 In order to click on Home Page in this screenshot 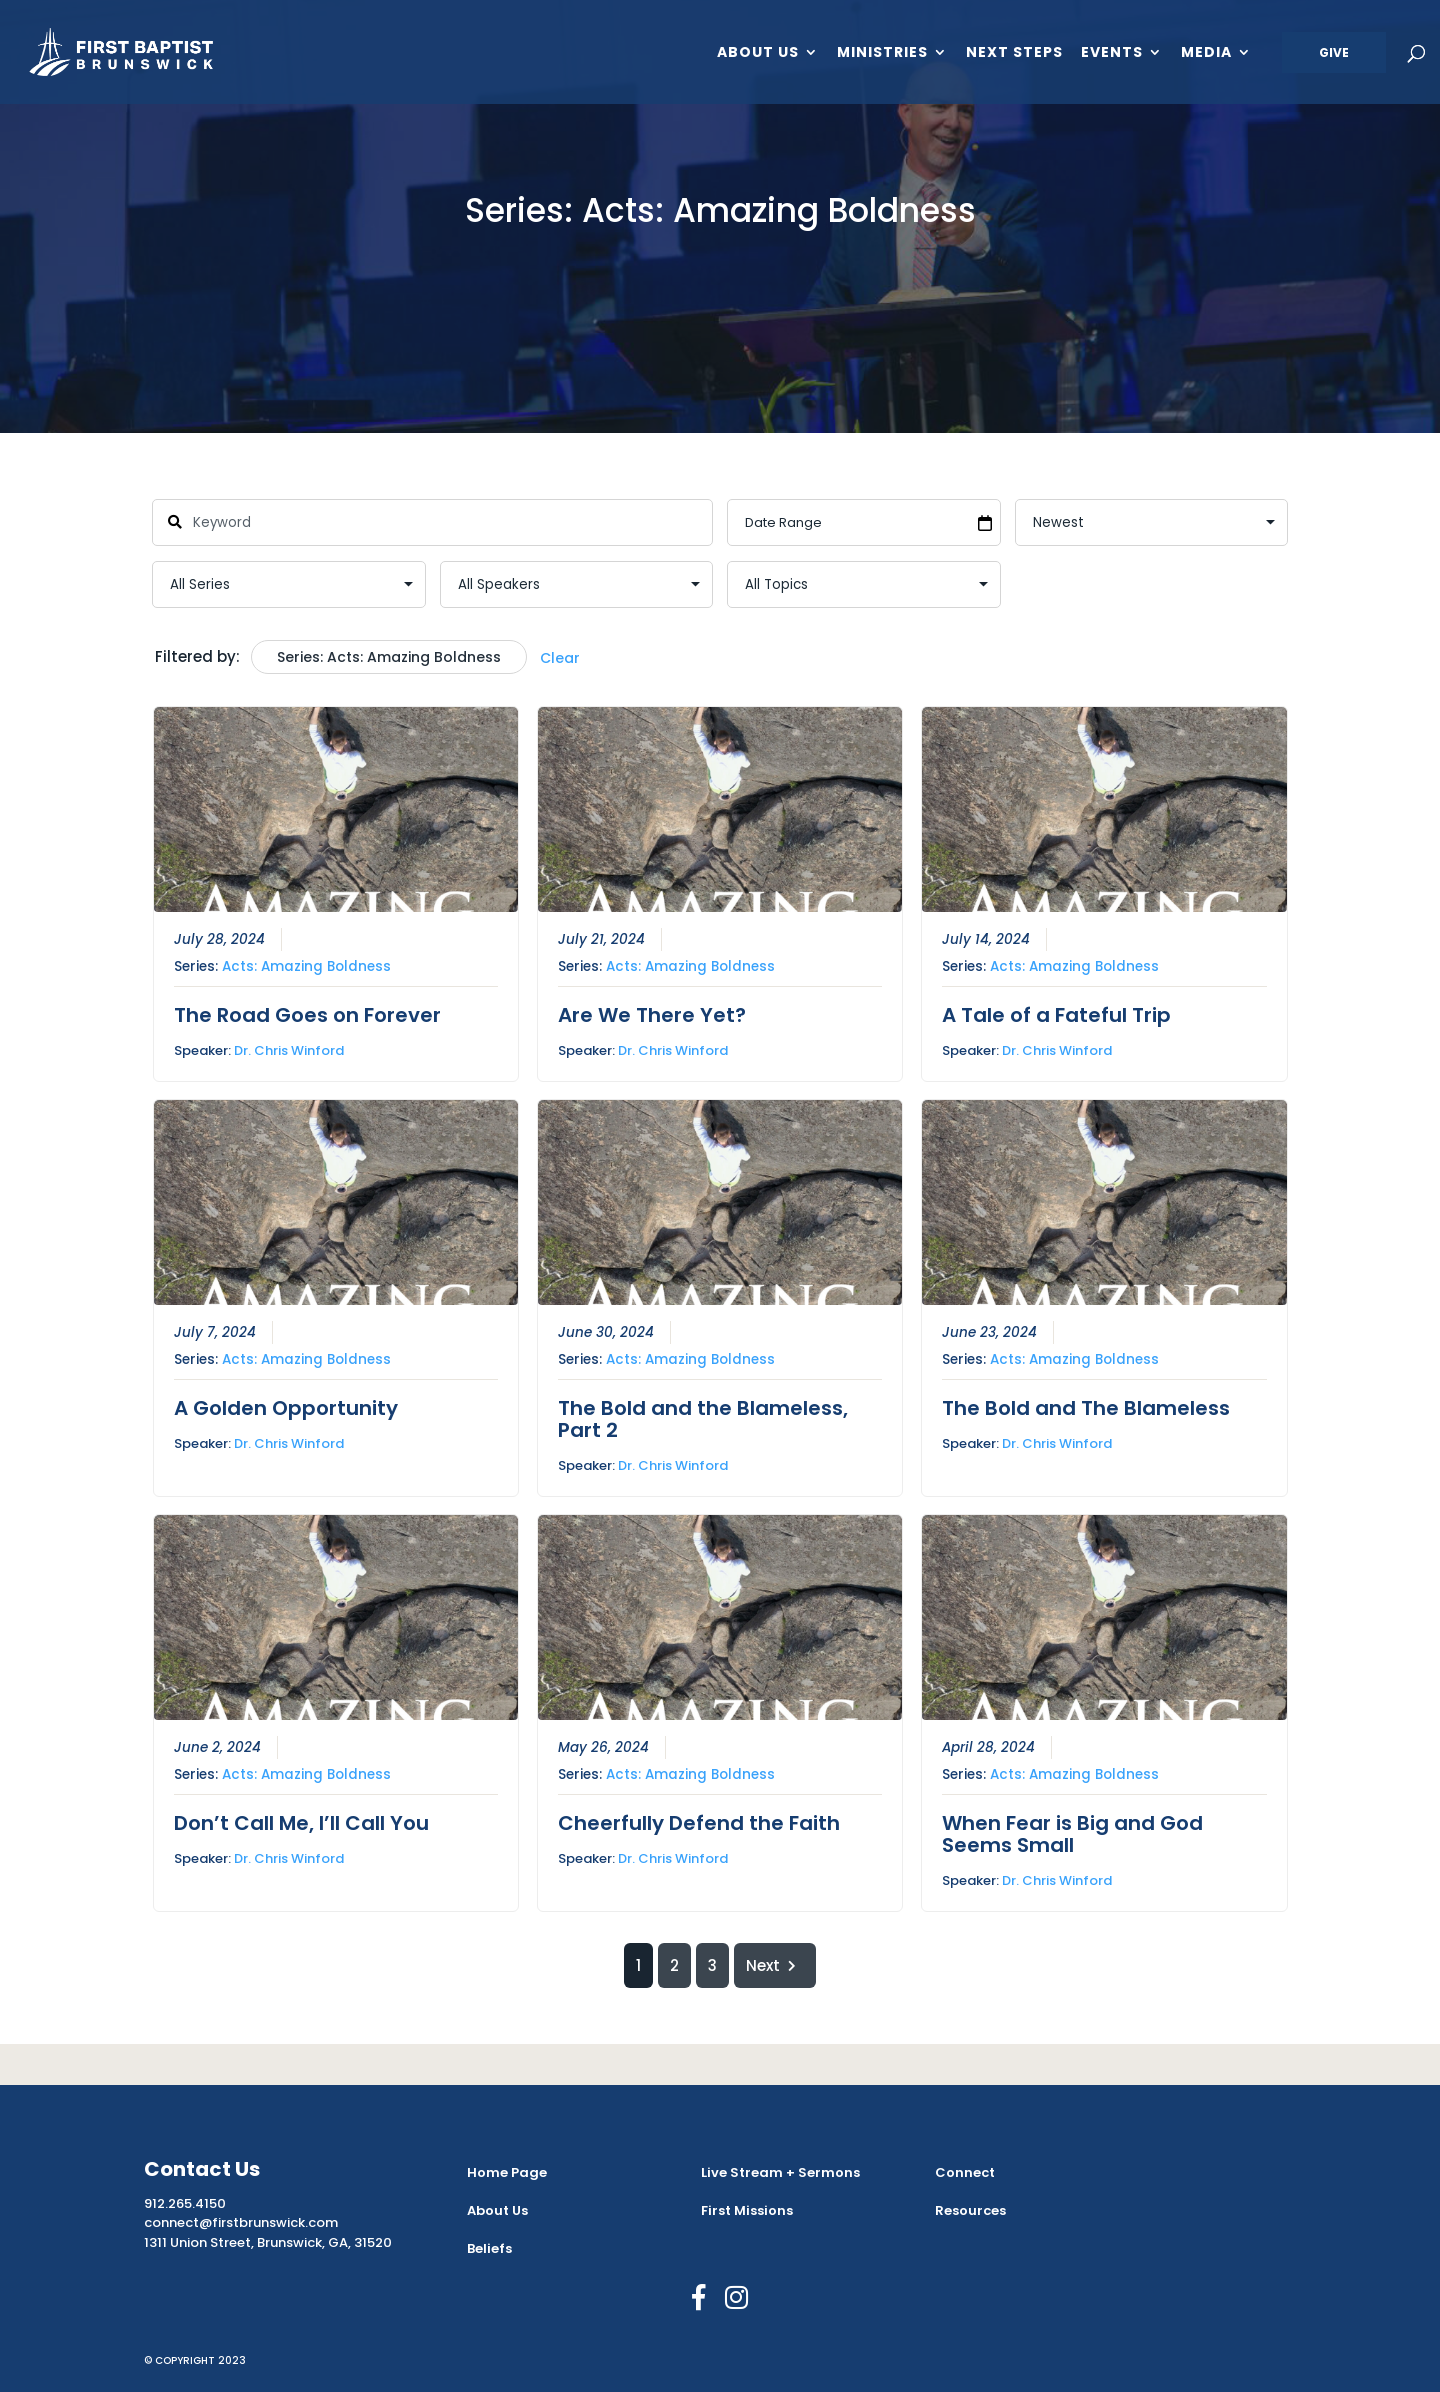, I will do `click(507, 2172)`.